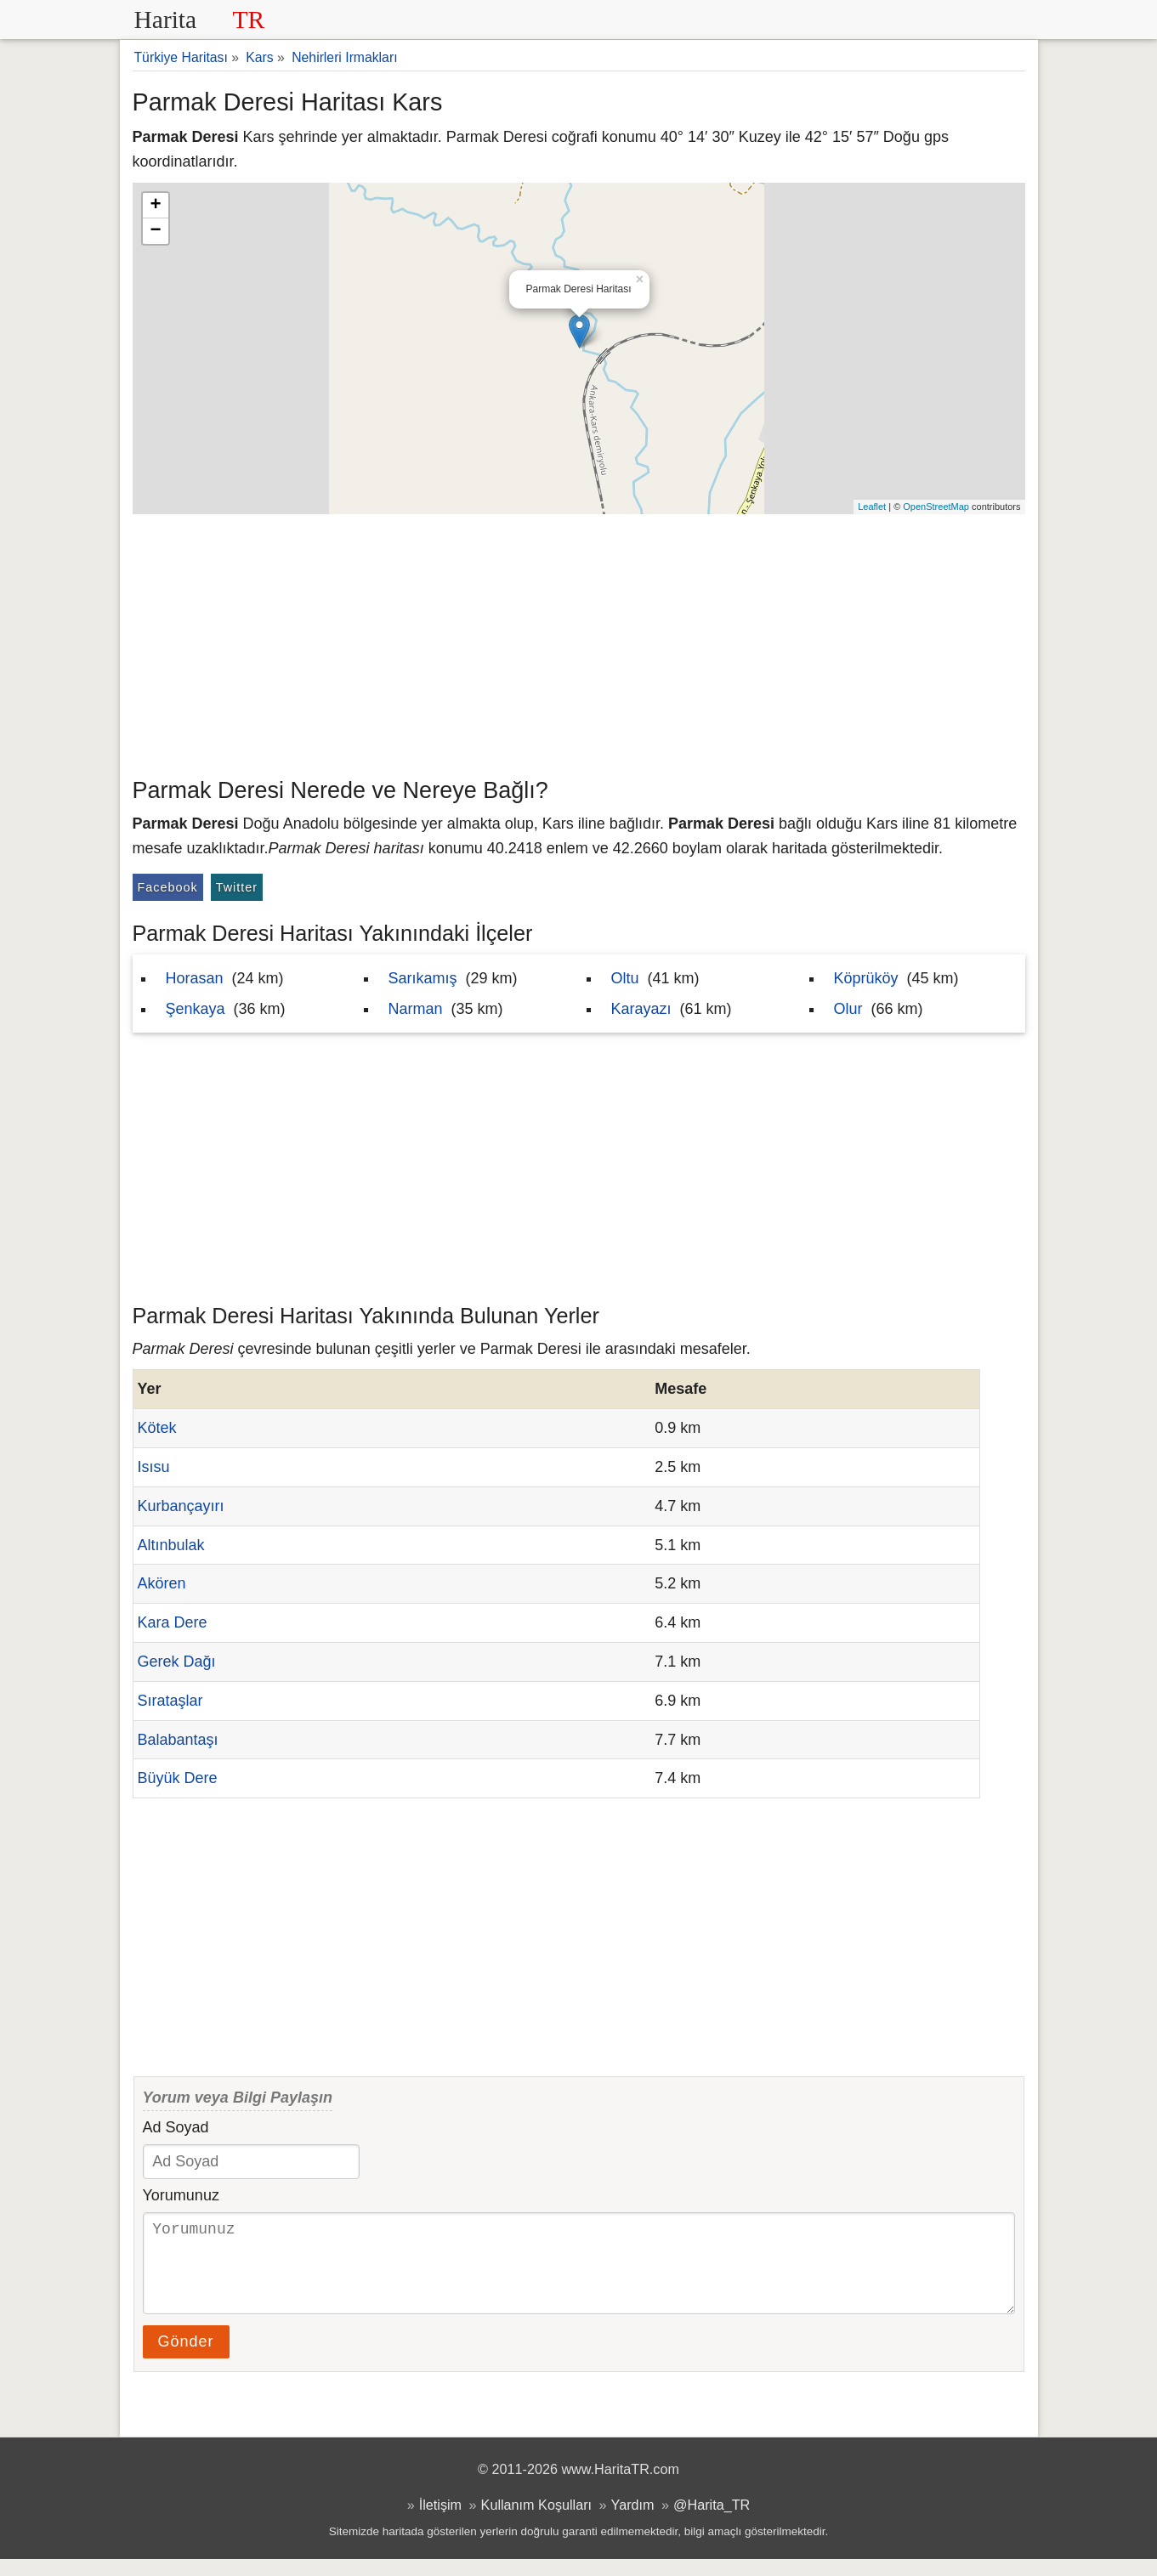 The height and width of the screenshot is (2576, 1157). I want to click on + [button], so click(155, 205).